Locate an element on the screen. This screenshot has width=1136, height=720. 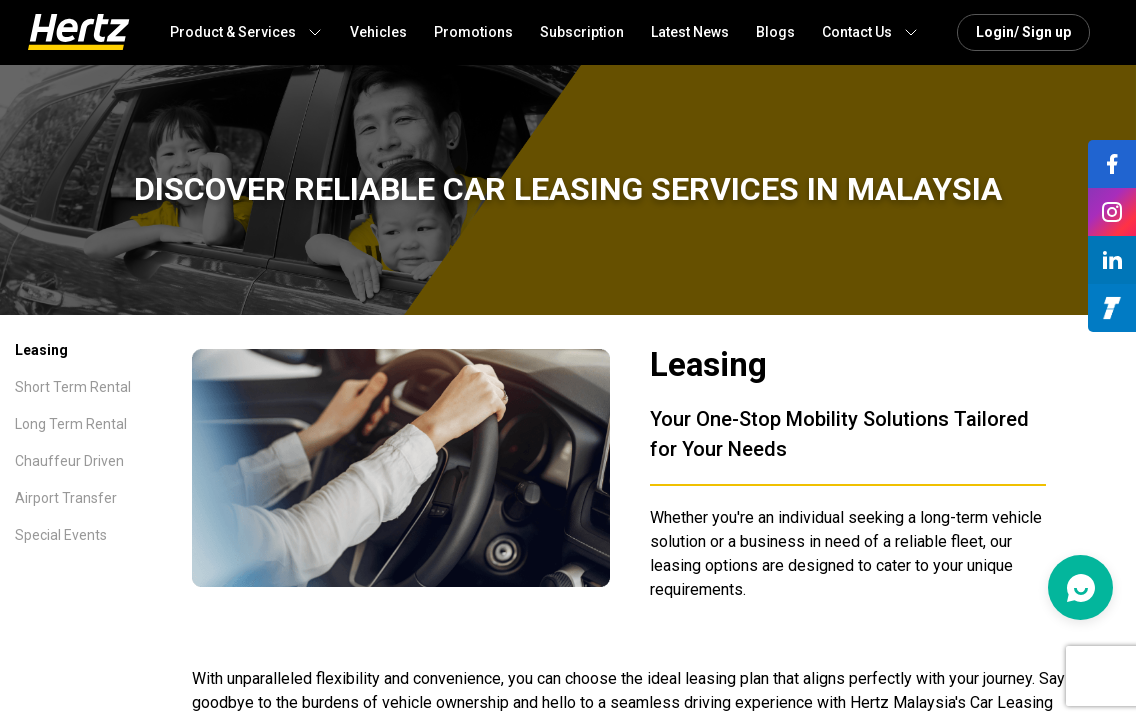
Long Term Rental is located at coordinates (71, 424).